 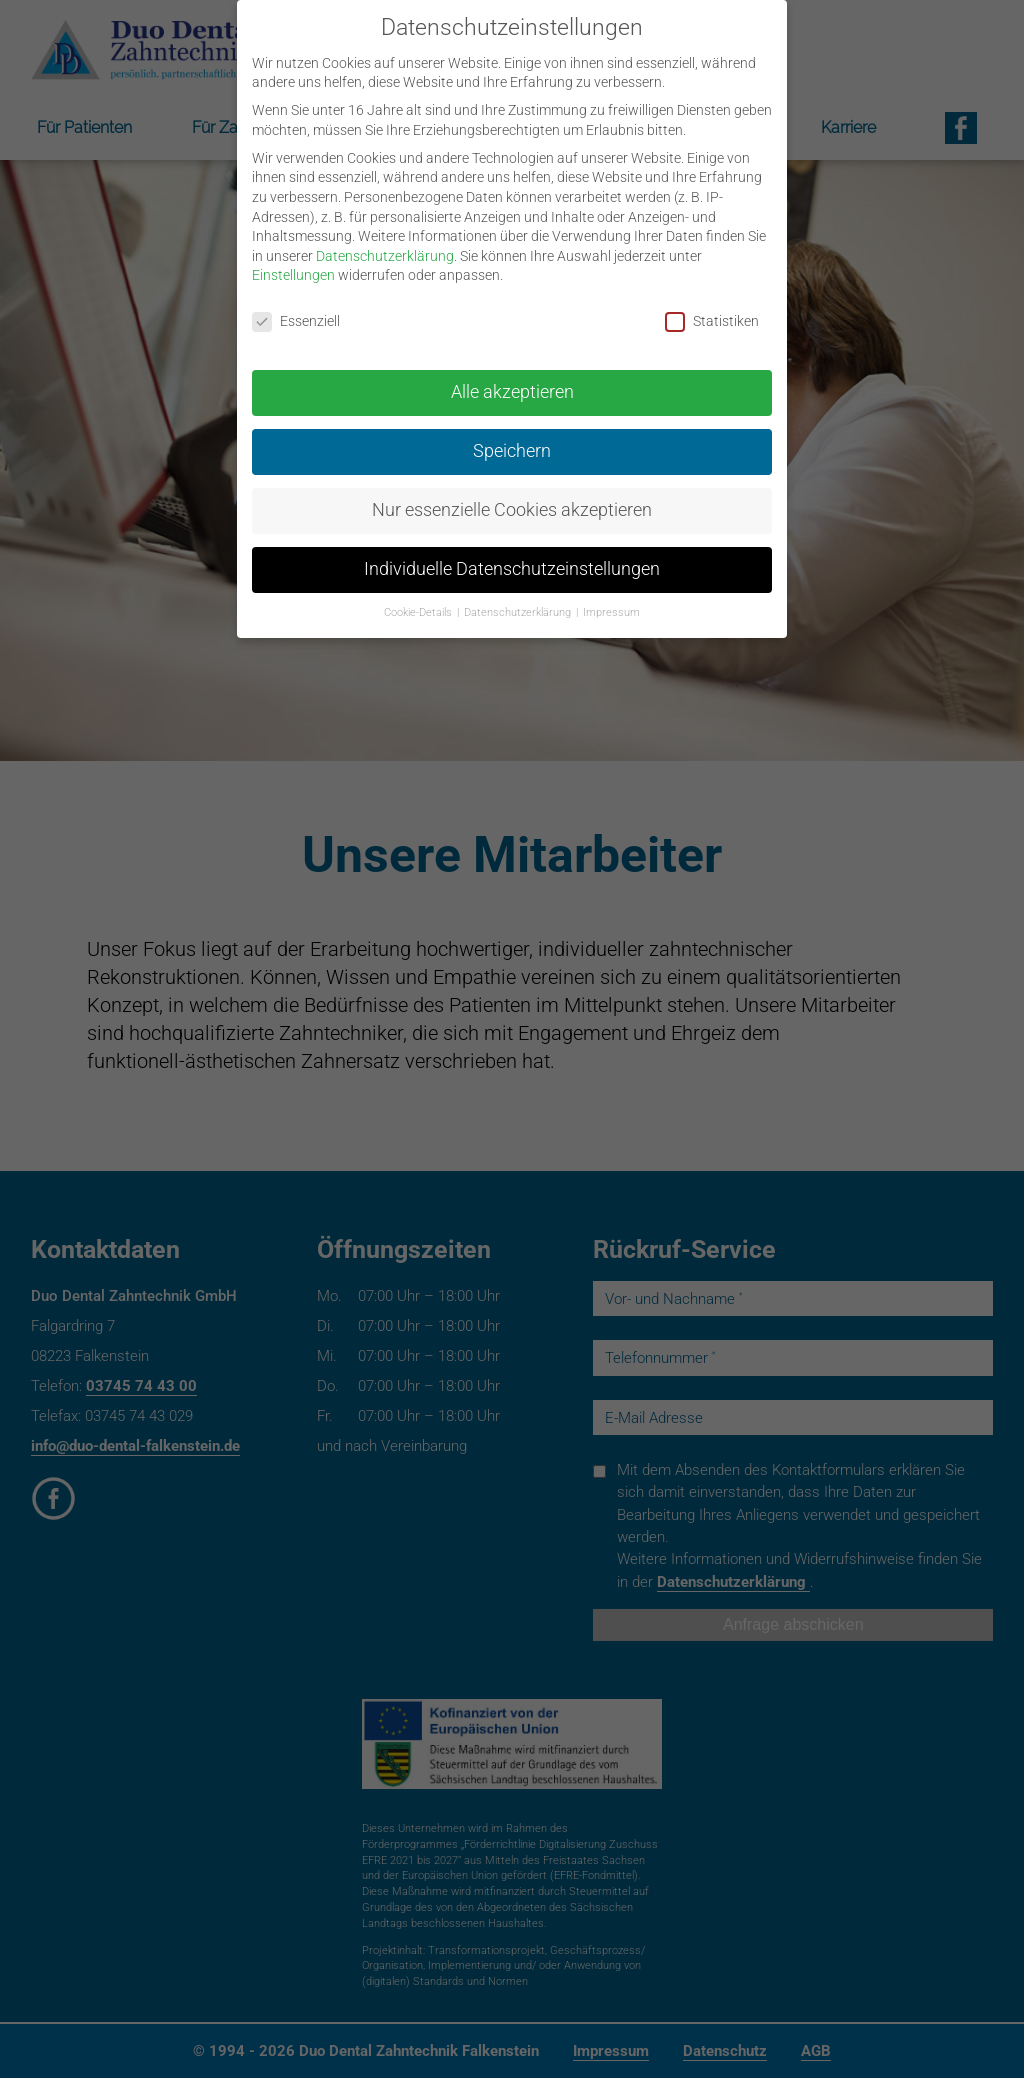 I want to click on Datenschutzerklärung [button], so click(x=519, y=596).